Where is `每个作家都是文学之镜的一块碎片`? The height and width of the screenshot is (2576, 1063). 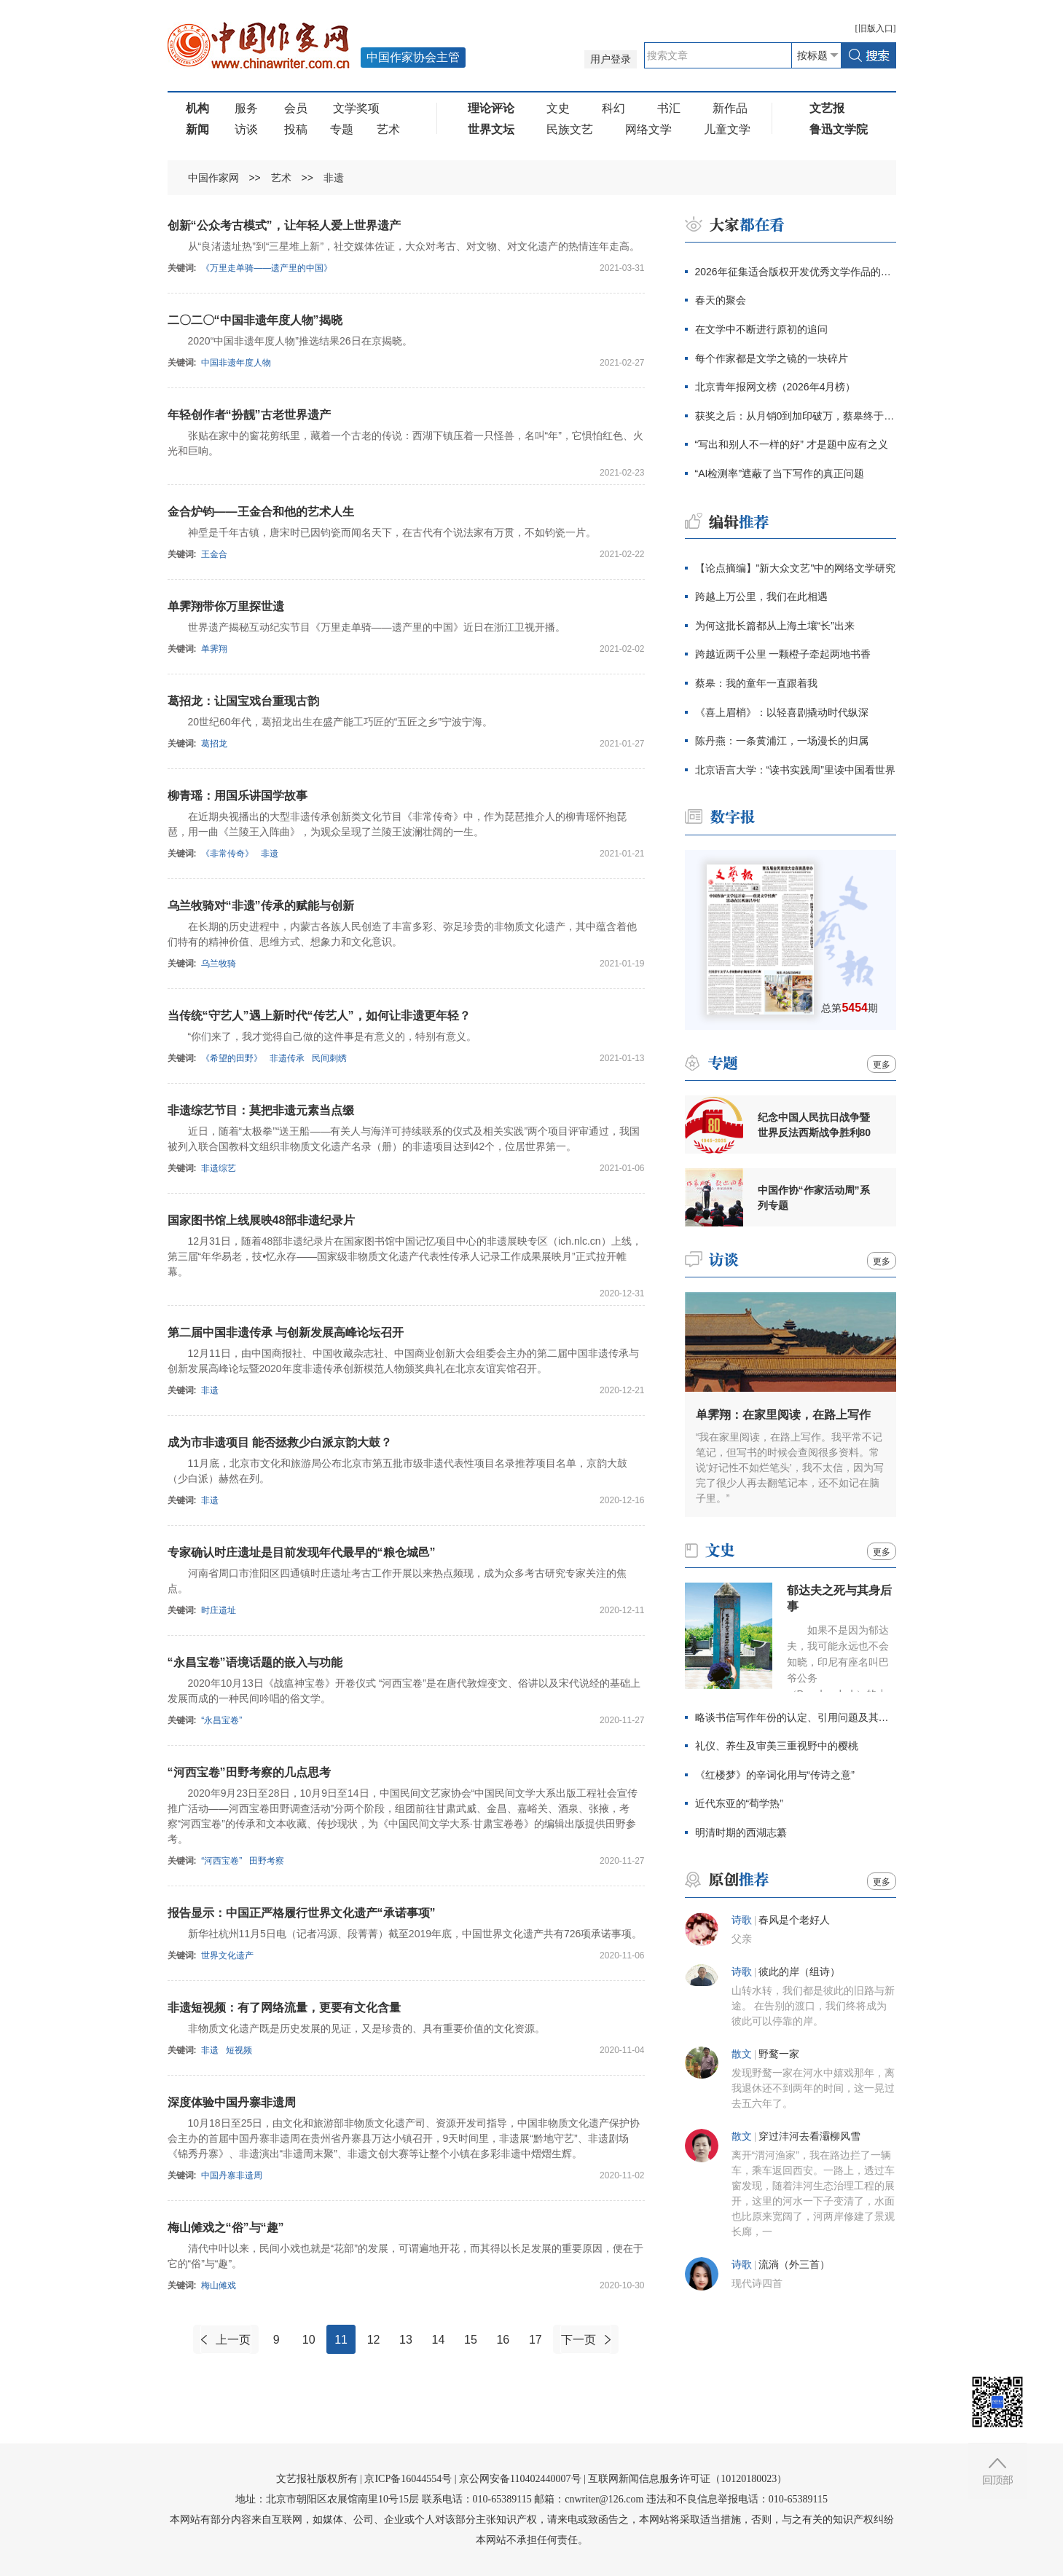 每个作家都是文学之镜的一块碎片 is located at coordinates (771, 358).